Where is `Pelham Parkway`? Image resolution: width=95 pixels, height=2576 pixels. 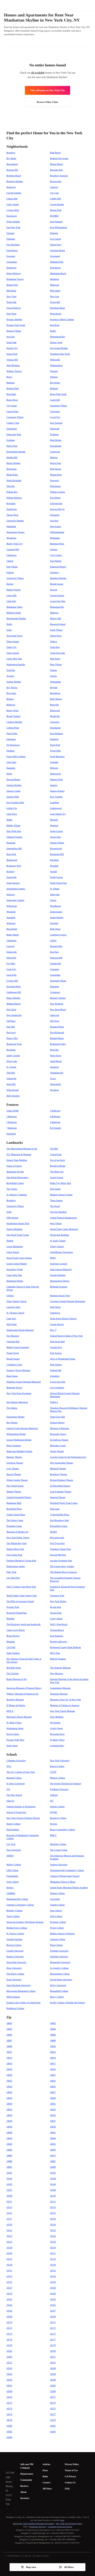
Pelham Parkway is located at coordinates (14, 498).